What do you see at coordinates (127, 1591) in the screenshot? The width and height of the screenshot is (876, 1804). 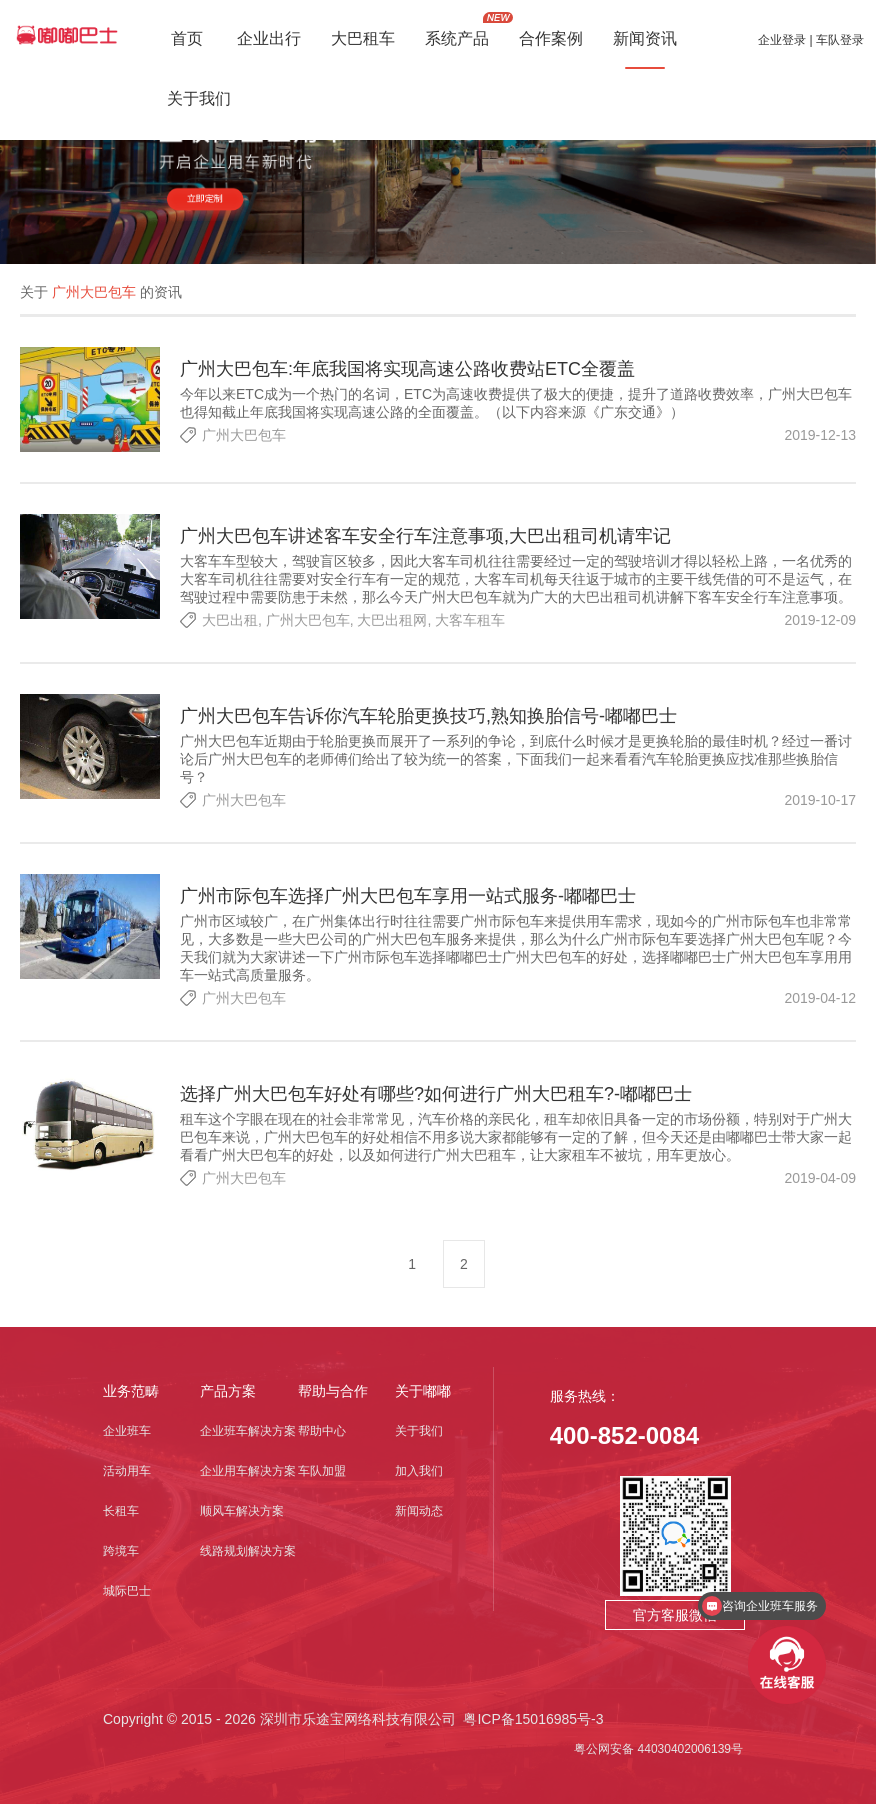 I see `城际巴士` at bounding box center [127, 1591].